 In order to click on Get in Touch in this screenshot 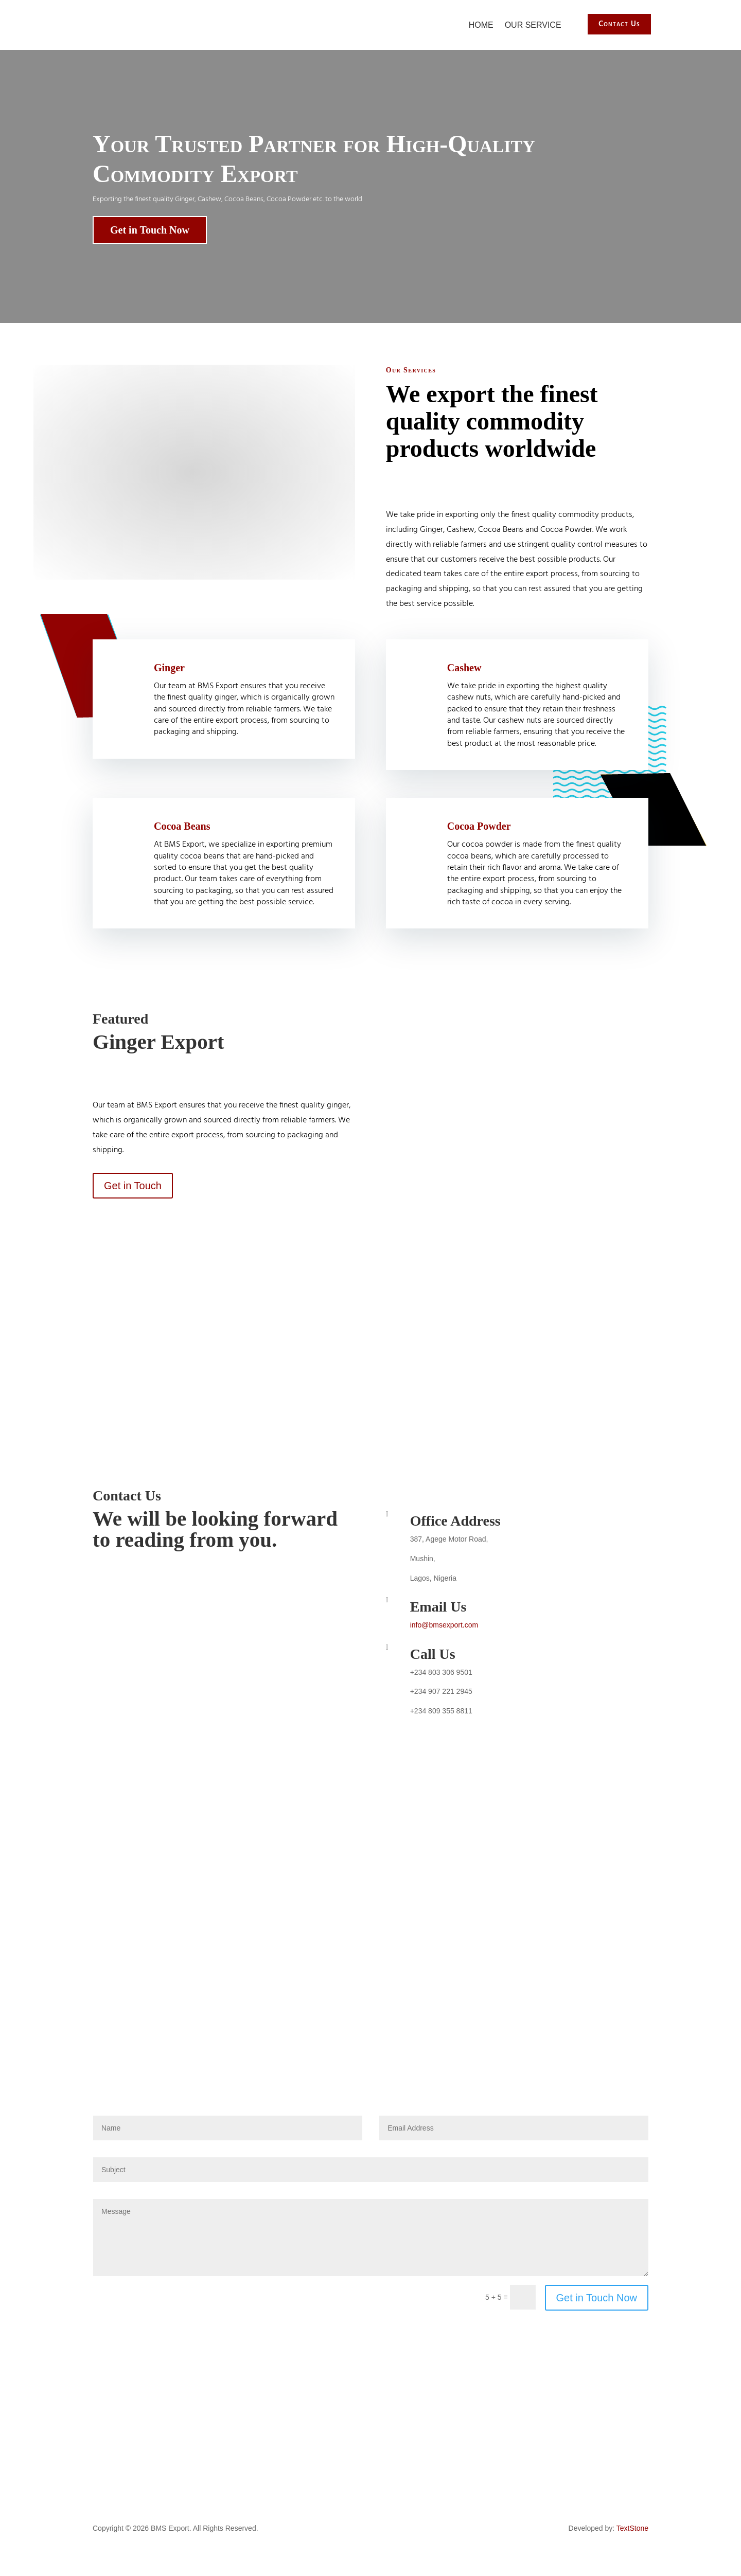, I will do `click(133, 1185)`.